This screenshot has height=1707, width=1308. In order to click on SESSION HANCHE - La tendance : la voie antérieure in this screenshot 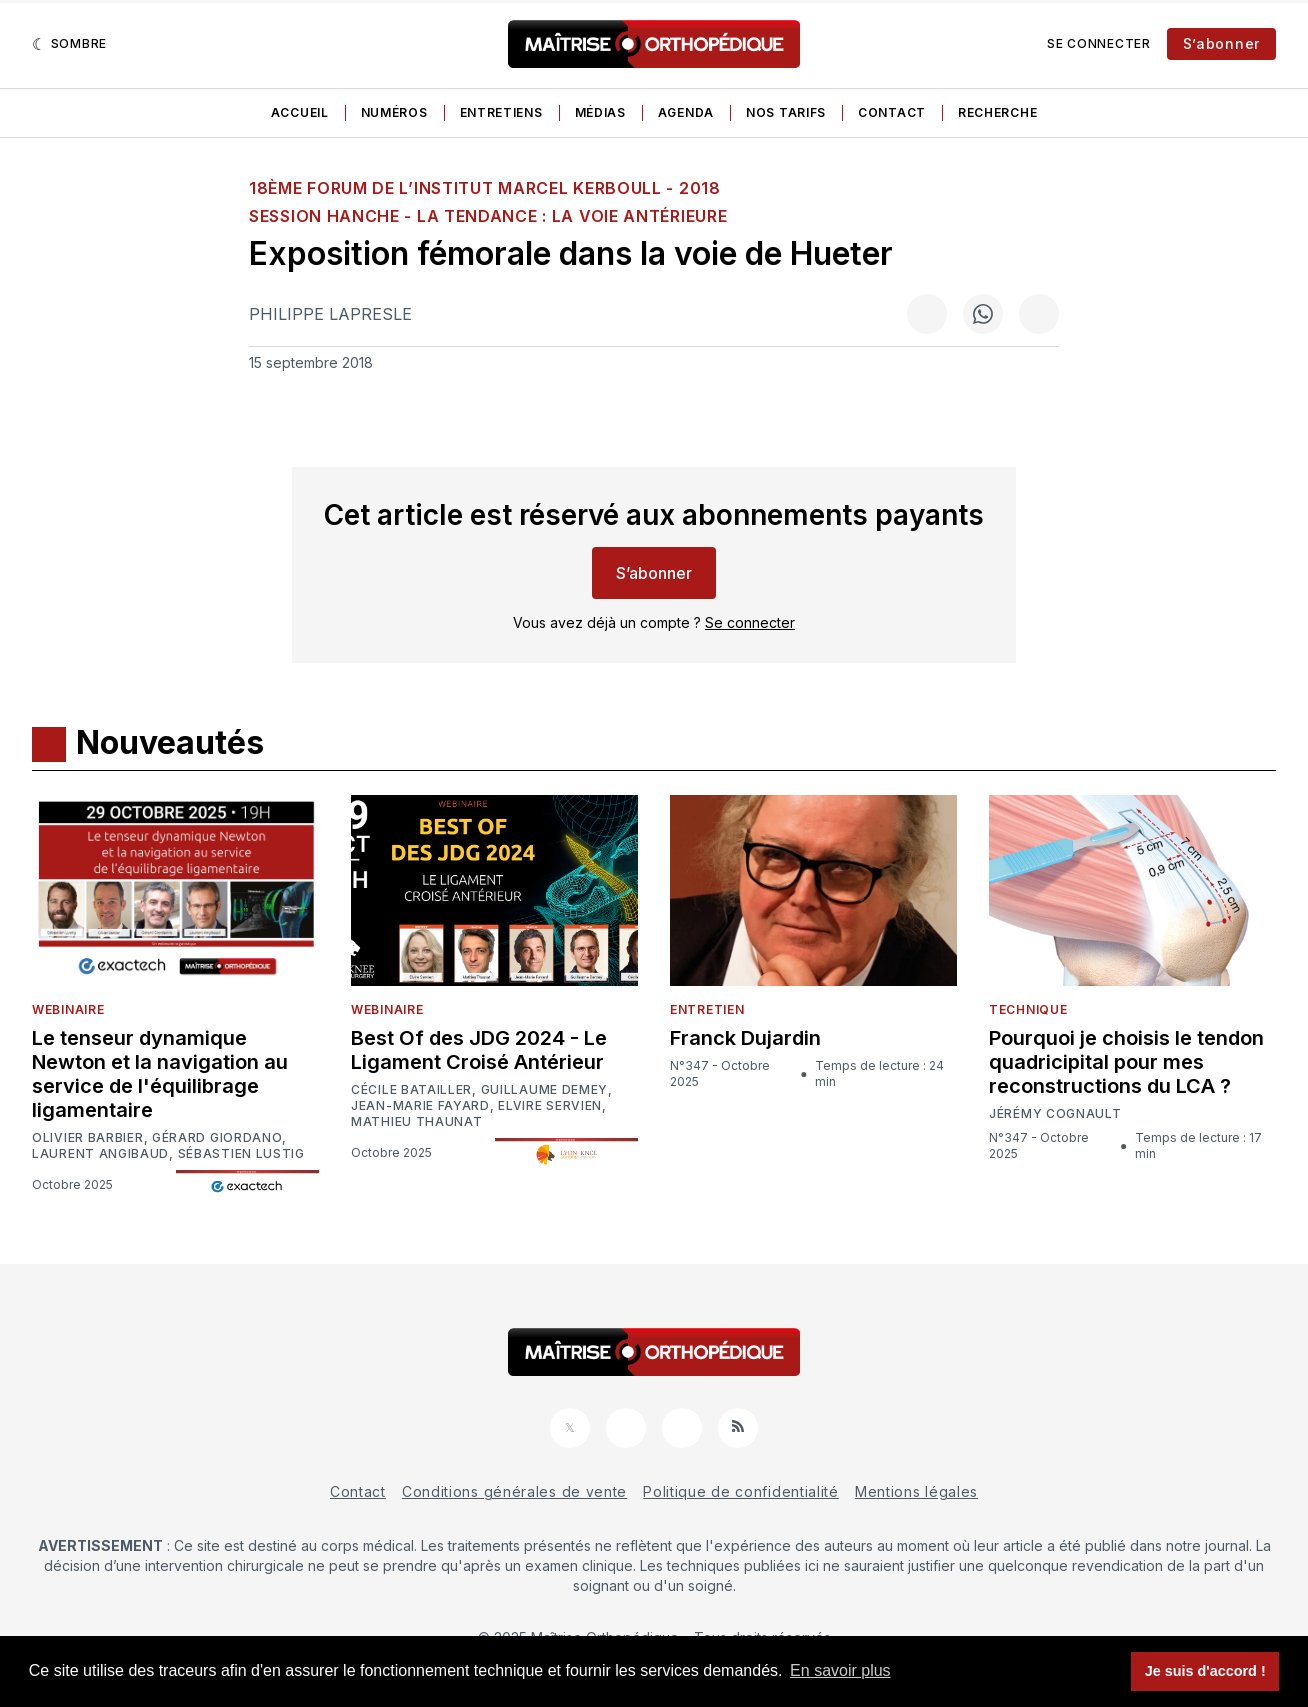, I will do `click(488, 216)`.